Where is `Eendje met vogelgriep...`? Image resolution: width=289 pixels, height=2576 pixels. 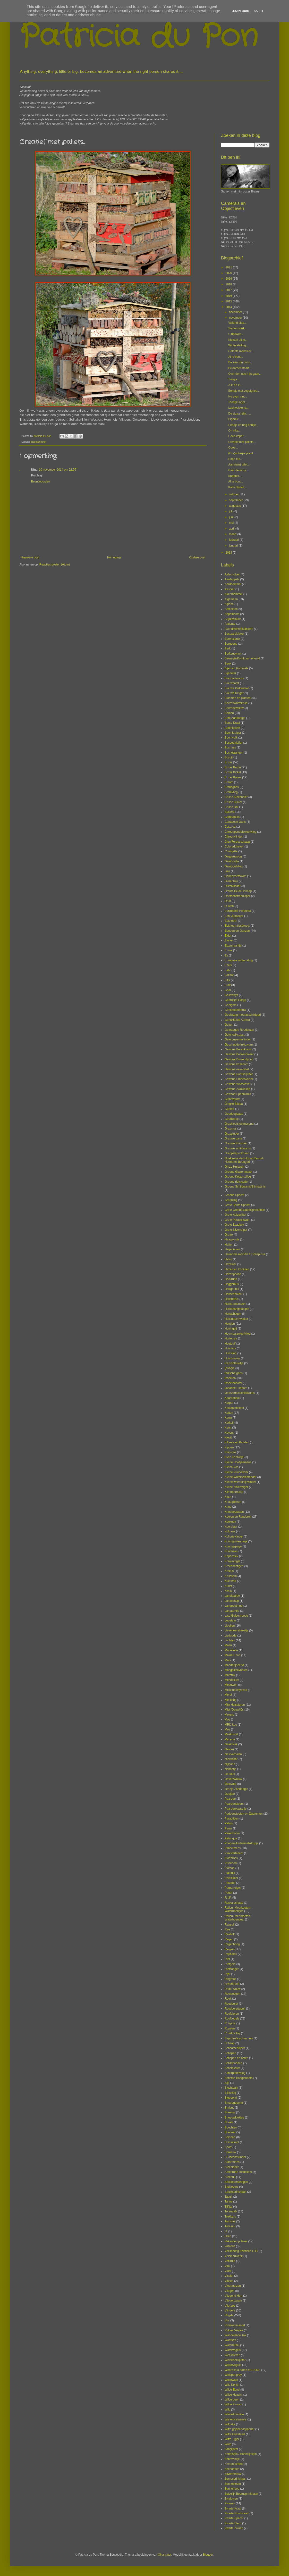 Eendje met vogelgriep... is located at coordinates (244, 390).